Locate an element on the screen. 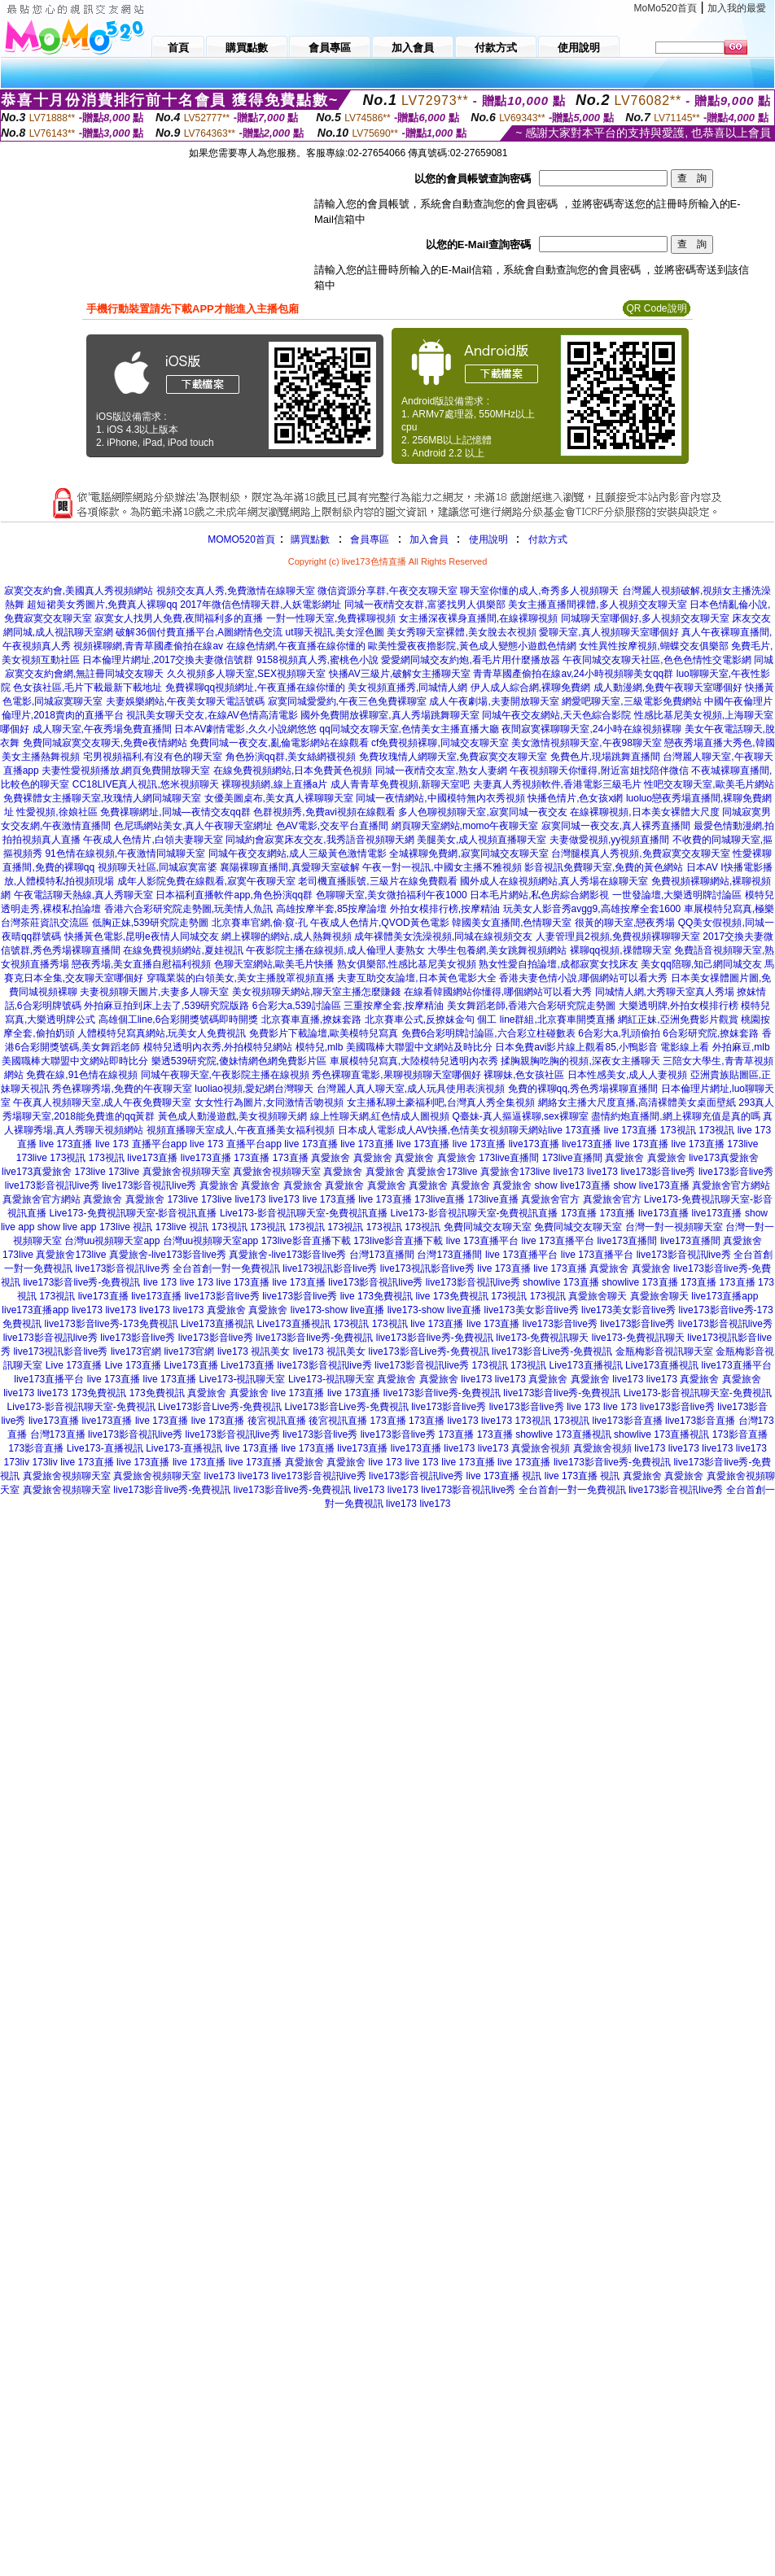 The height and width of the screenshot is (2576, 775). live173-show live直播 is located at coordinates (337, 1310).